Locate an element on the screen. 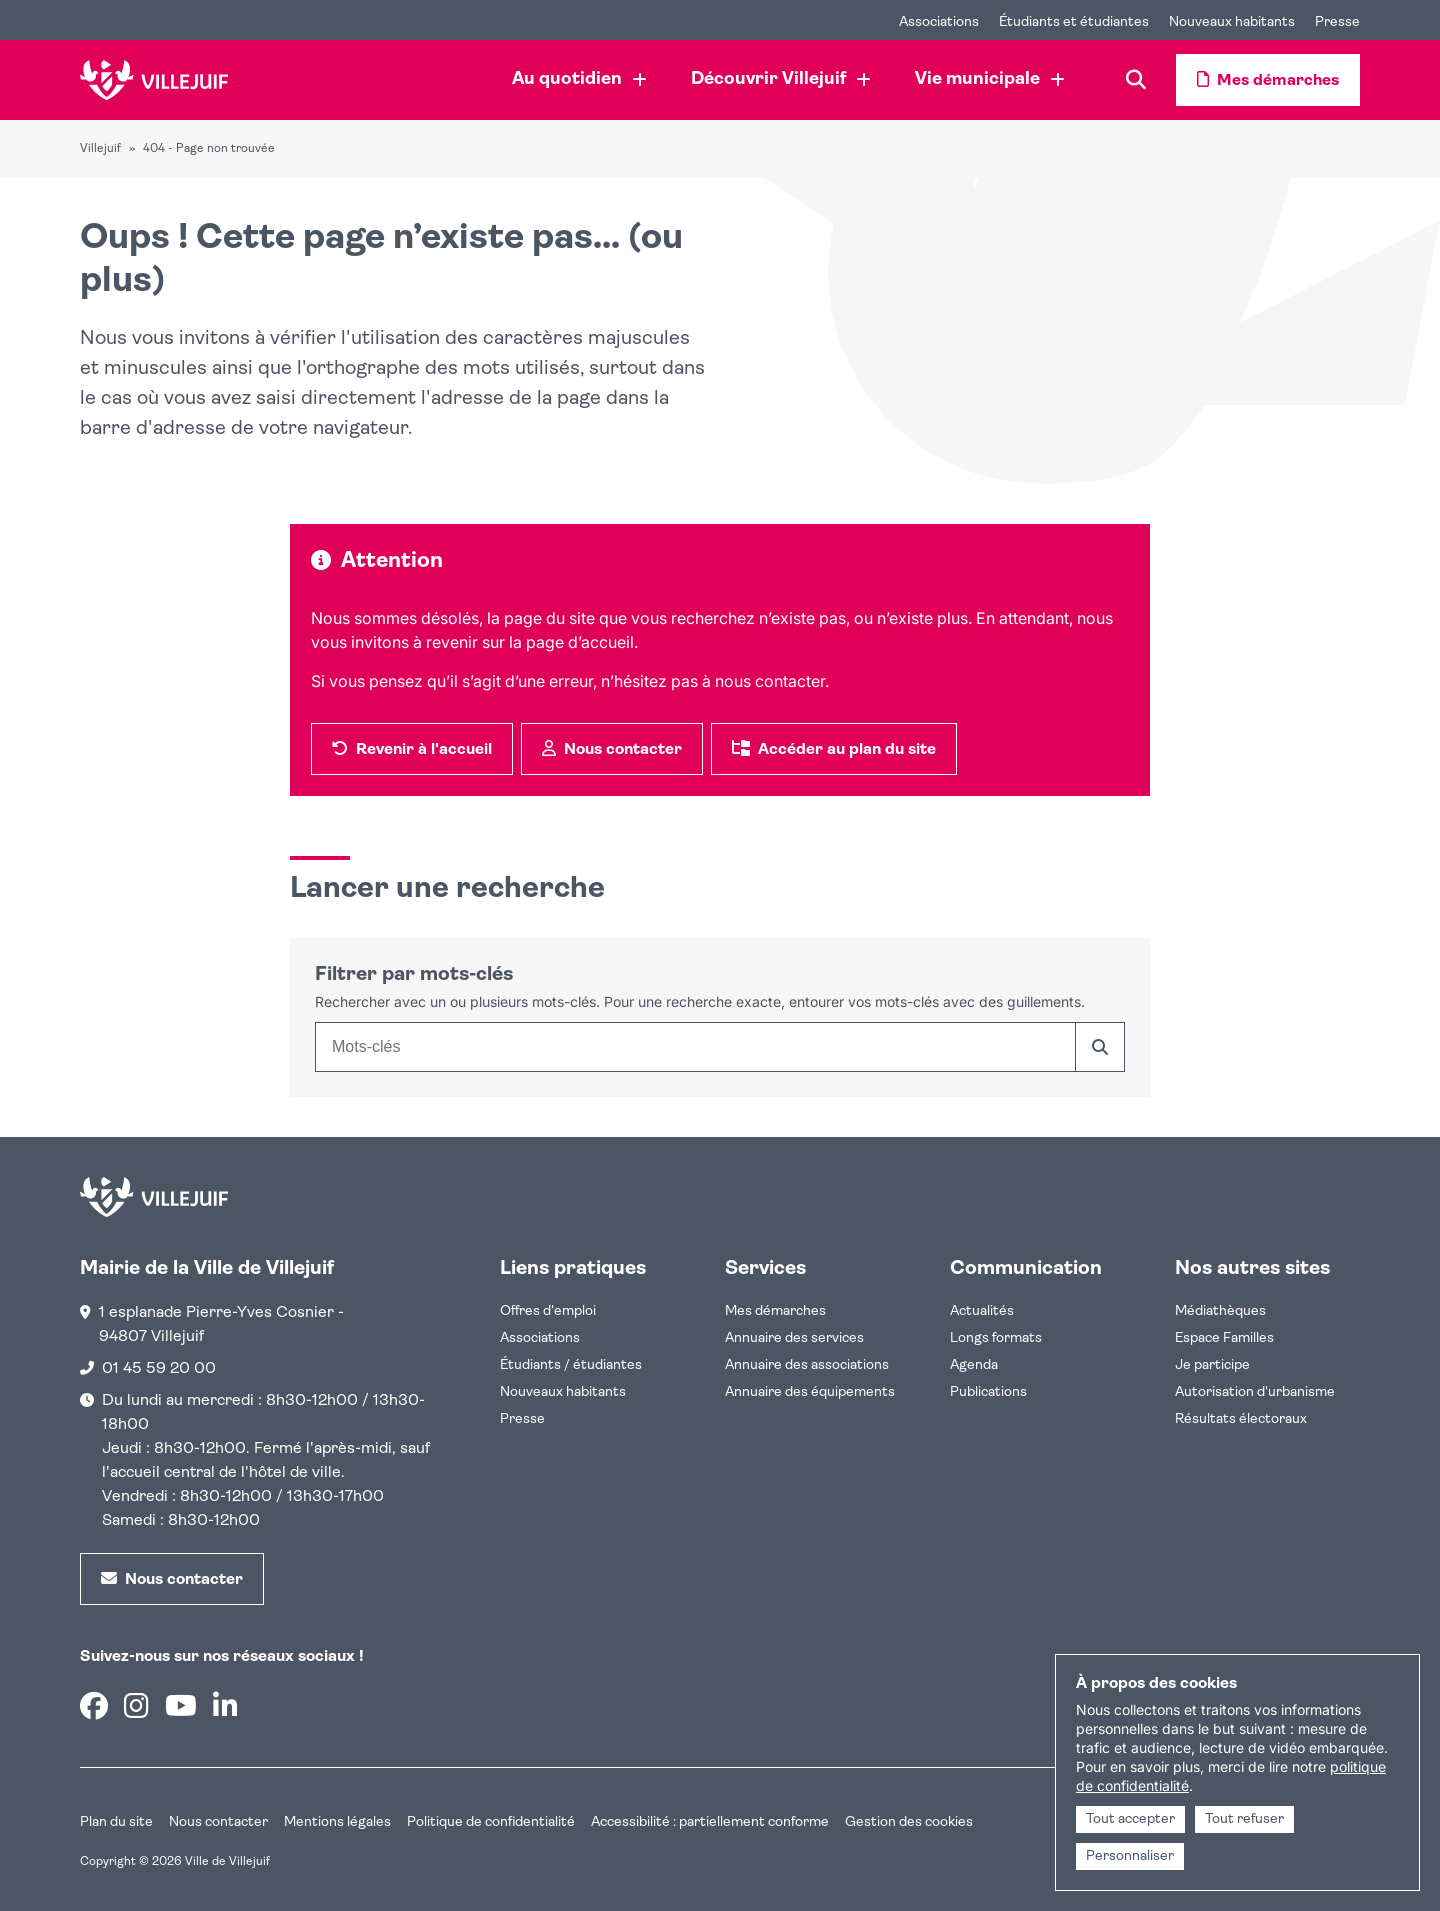 The height and width of the screenshot is (1911, 1440). [combobox] is located at coordinates (695, 1047).